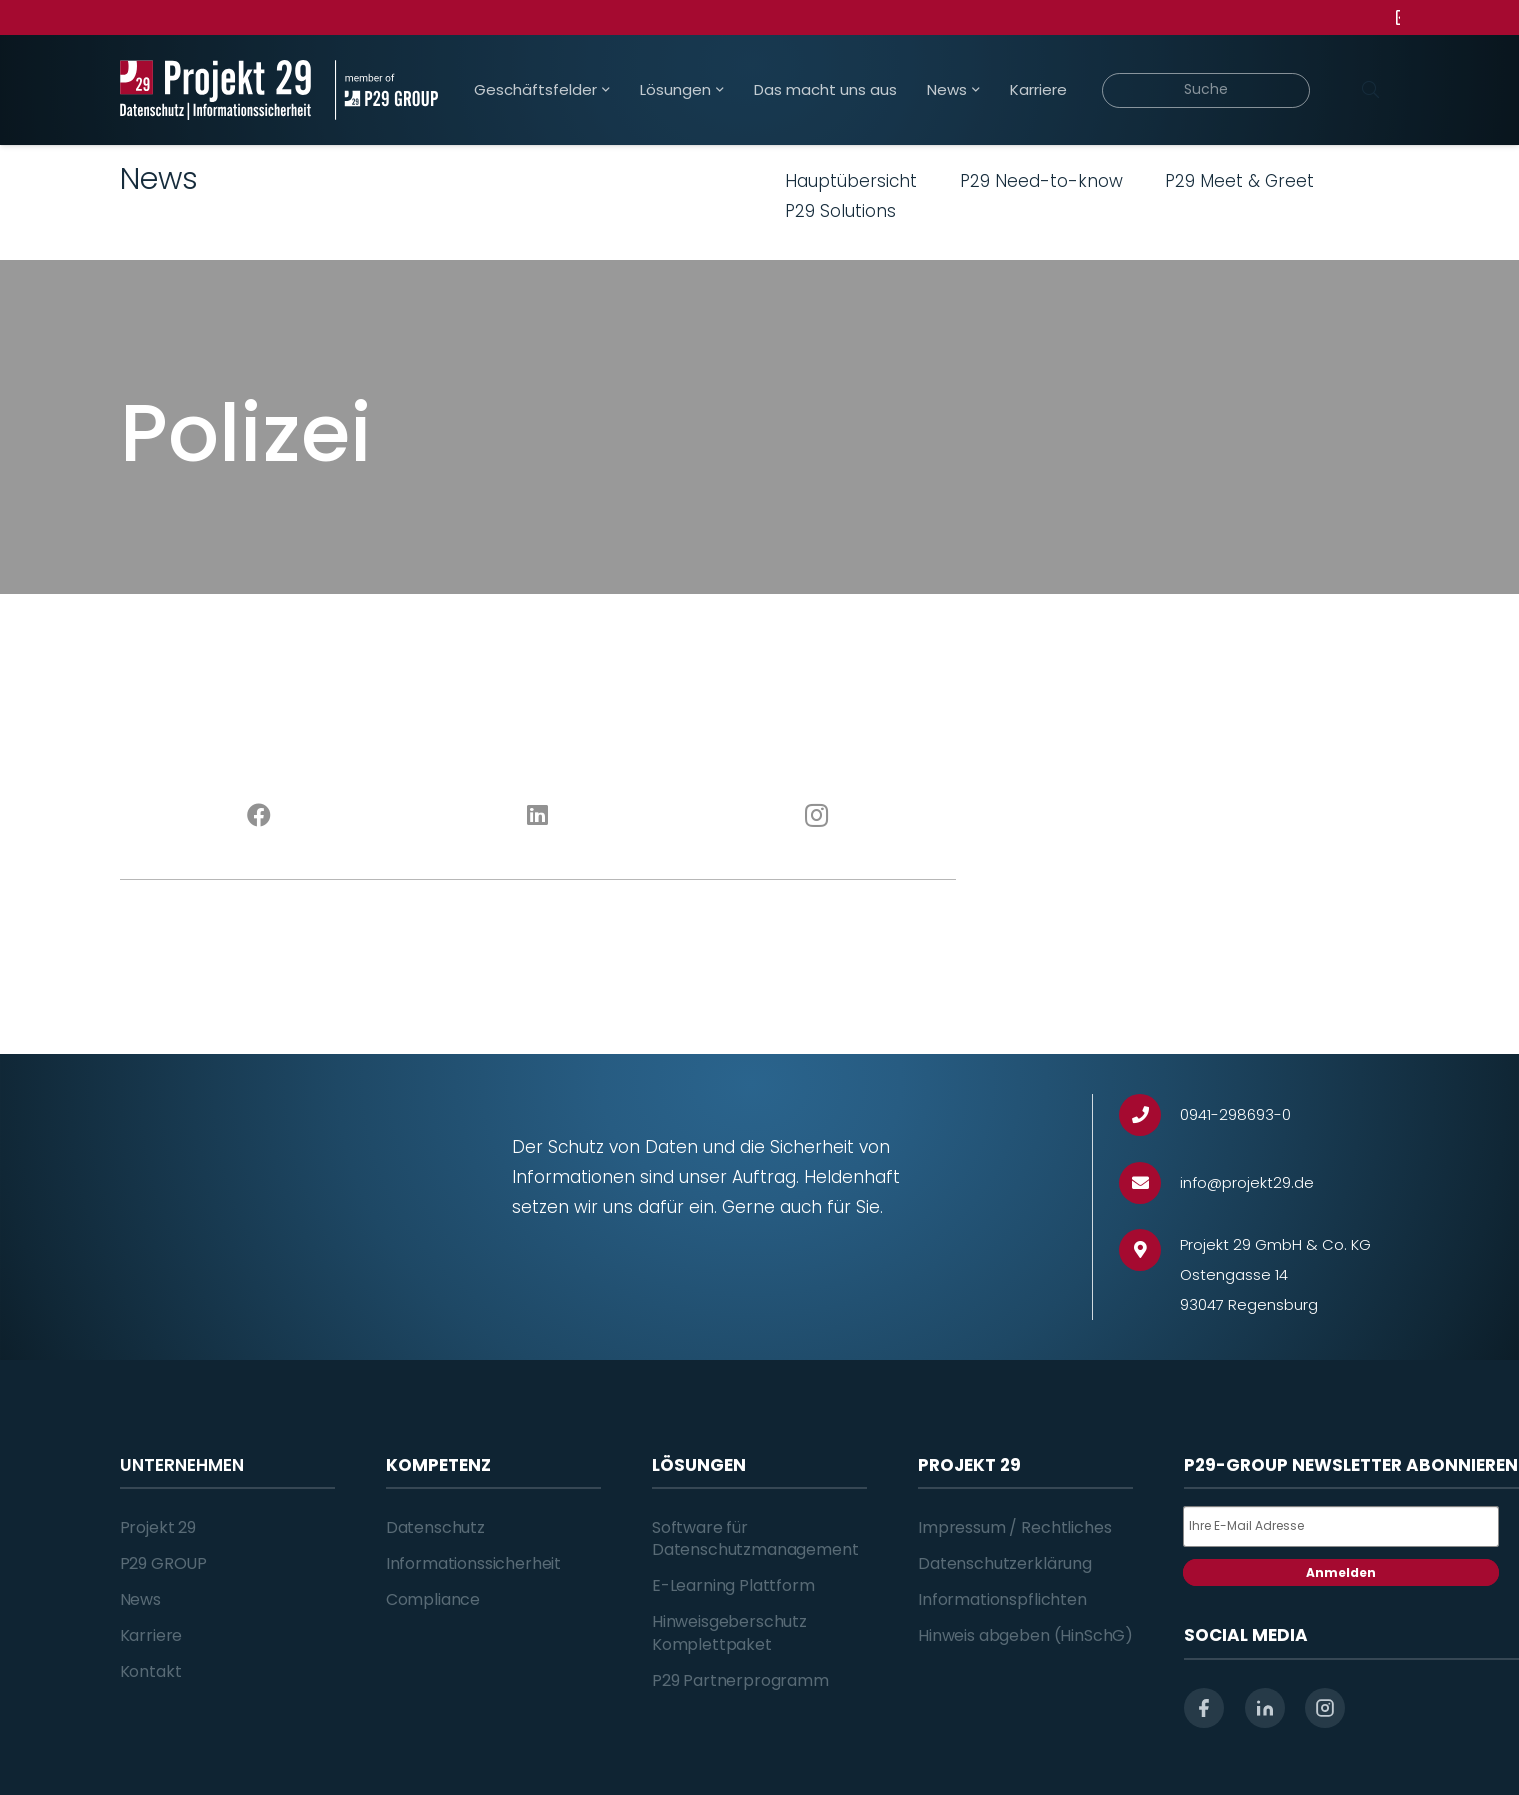 Image resolution: width=1519 pixels, height=1795 pixels. Describe the element at coordinates (140, 1599) in the screenshot. I see `News` at that location.